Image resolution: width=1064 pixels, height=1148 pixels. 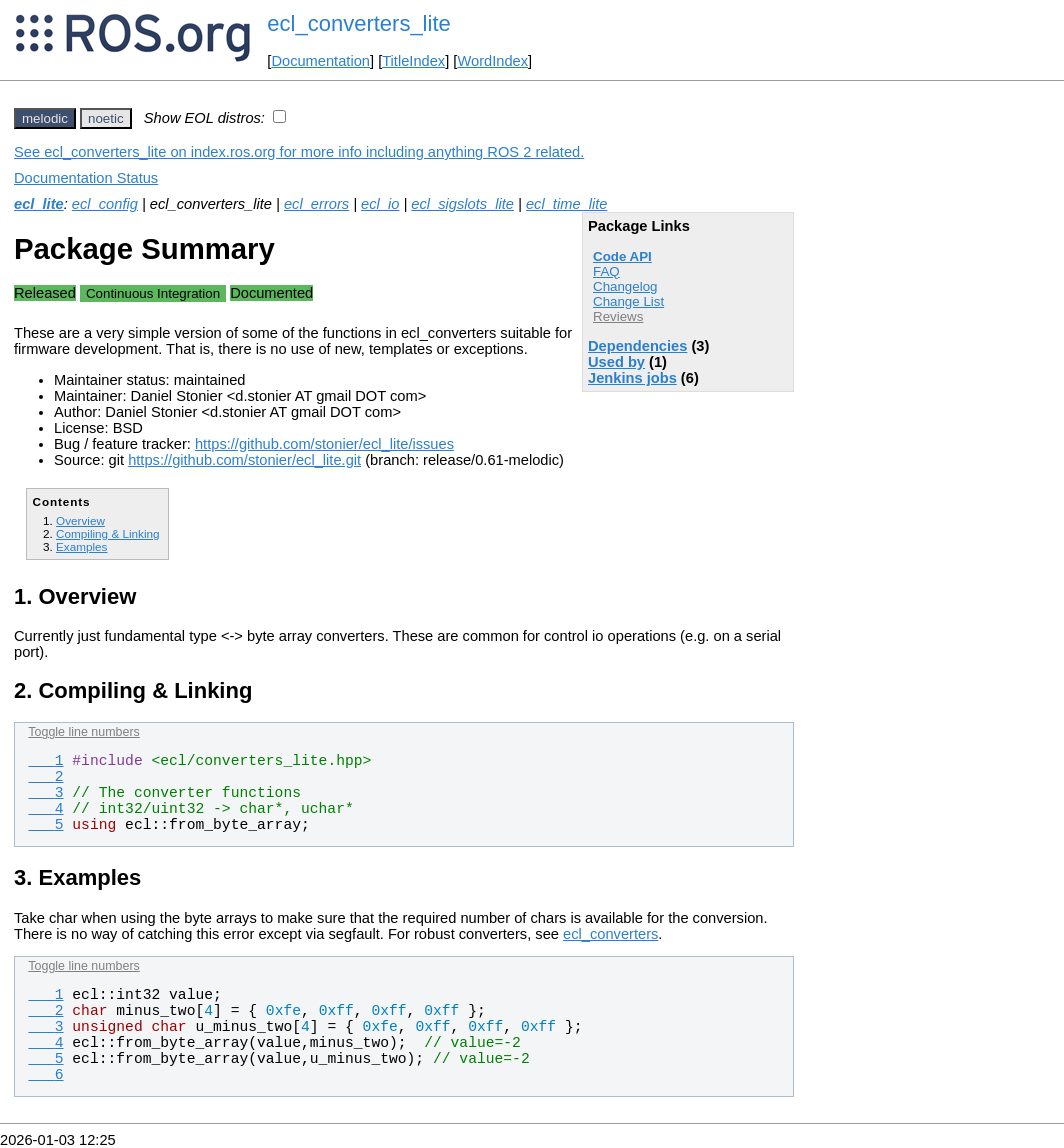 I want to click on Jenkins jobs, so click(x=632, y=378).